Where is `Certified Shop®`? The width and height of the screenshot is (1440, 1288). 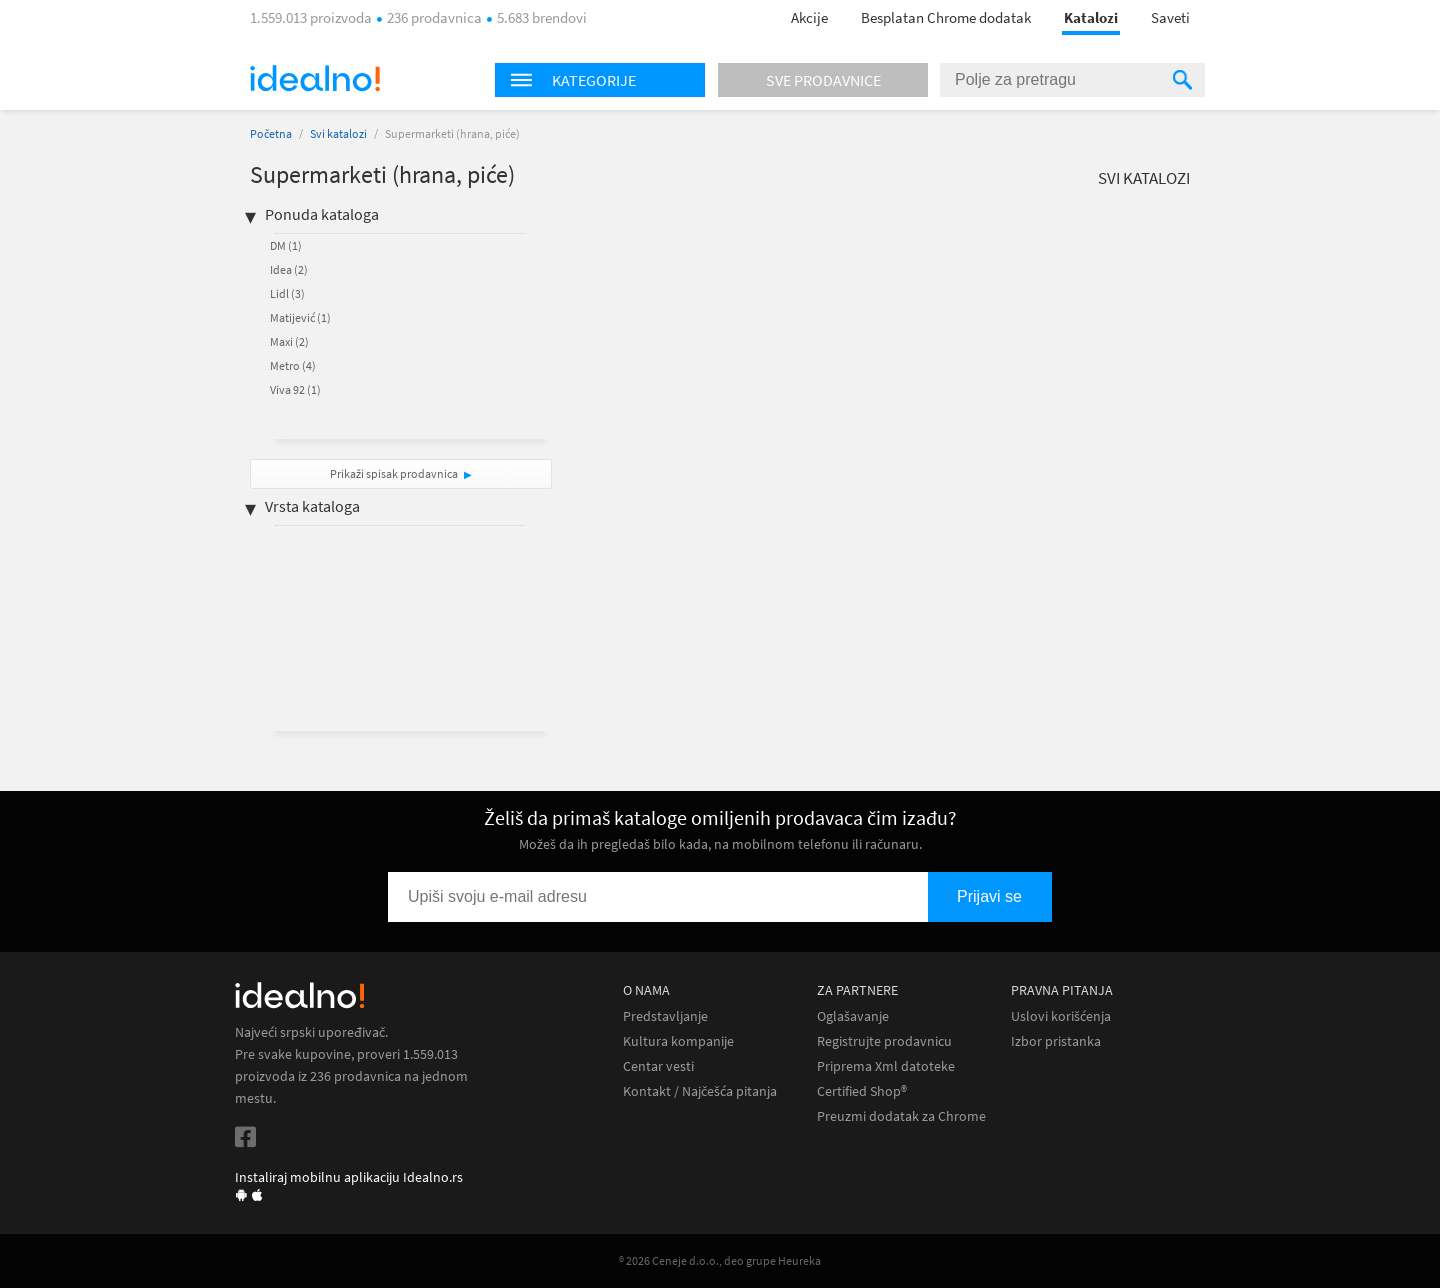
Certified Shop® is located at coordinates (862, 1091).